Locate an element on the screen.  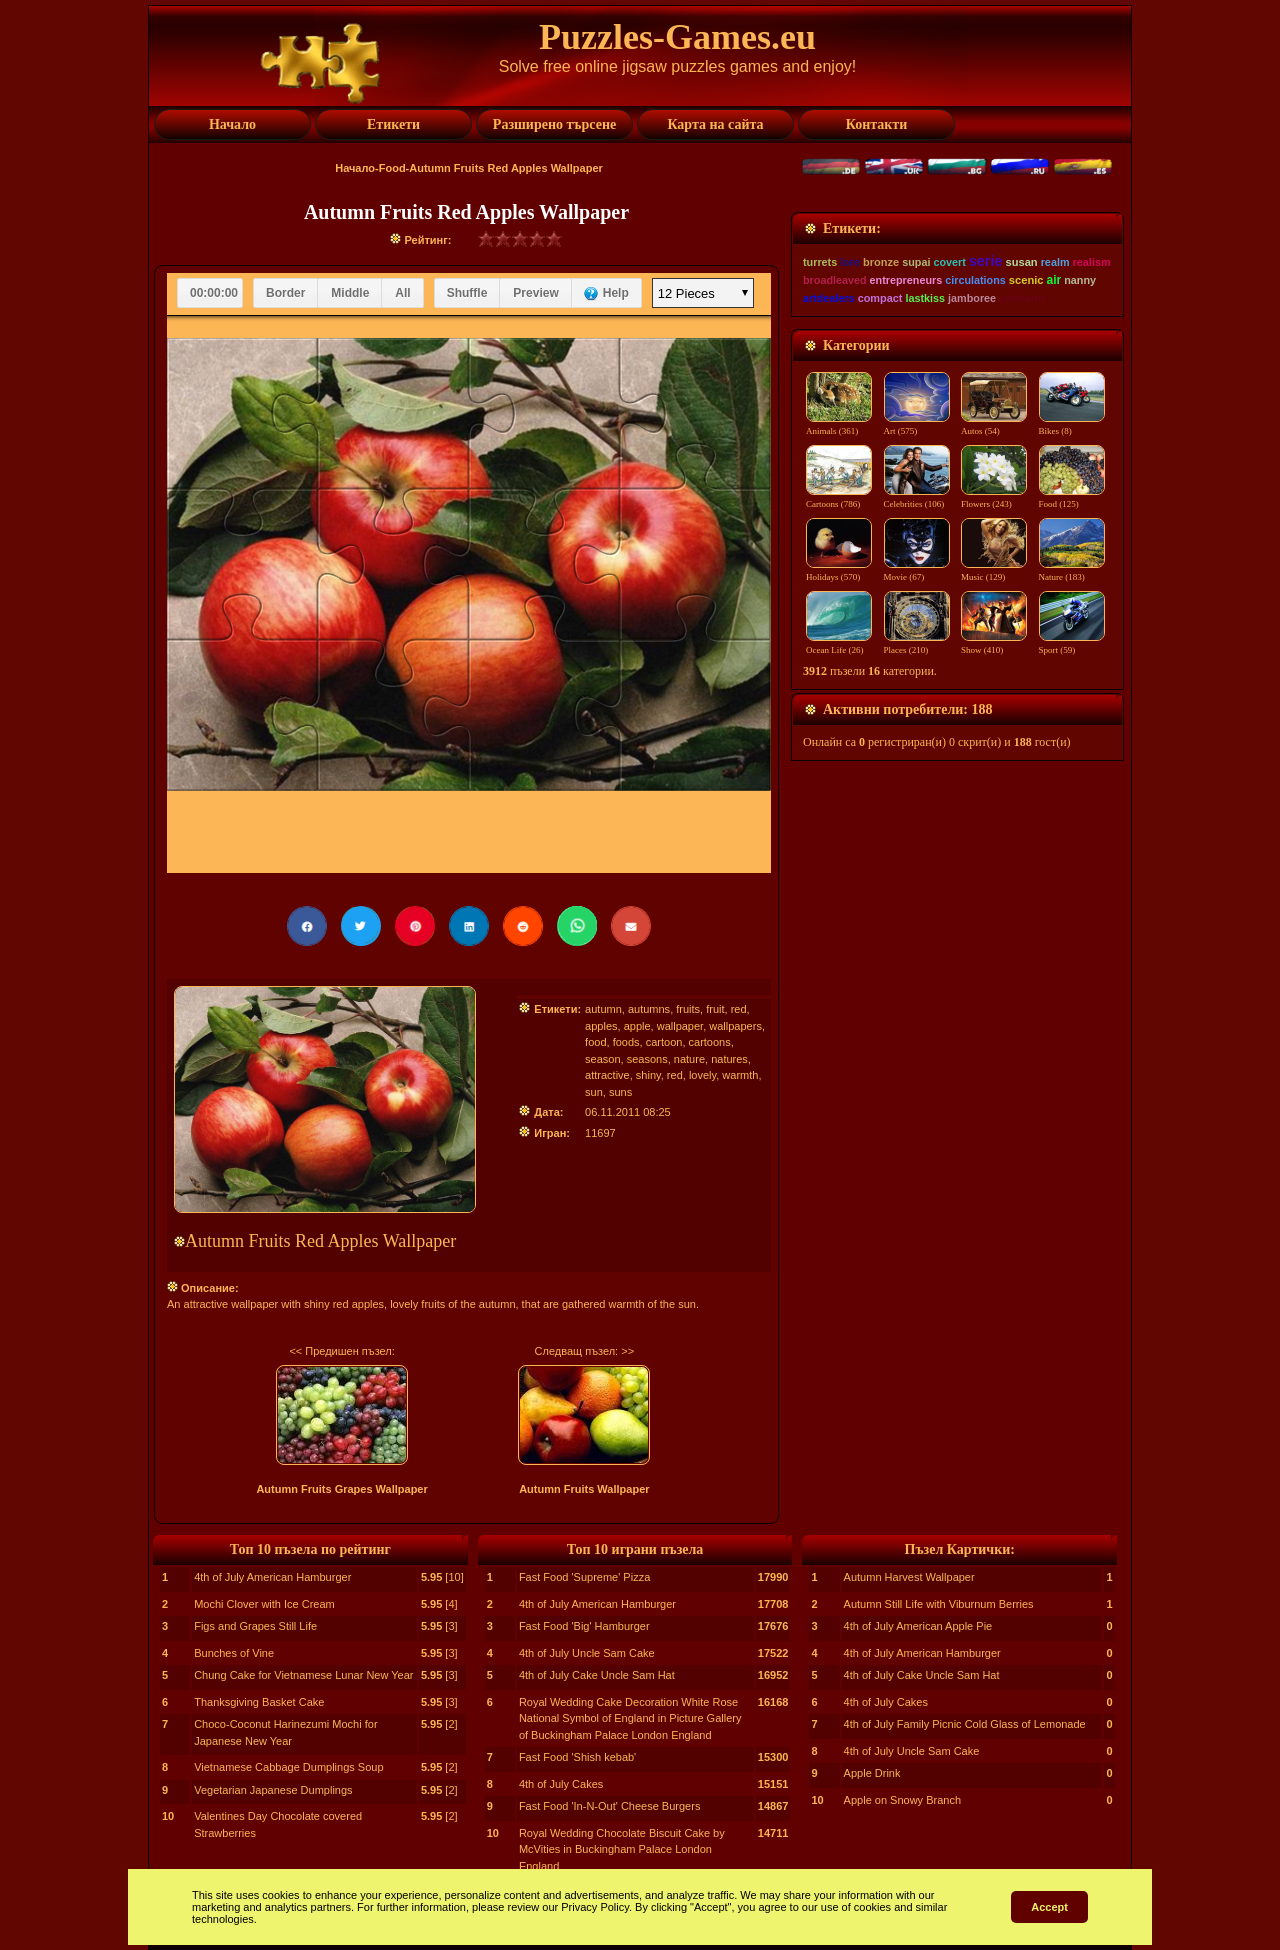
Fast Food 'Shish kebab' is located at coordinates (577, 1757).